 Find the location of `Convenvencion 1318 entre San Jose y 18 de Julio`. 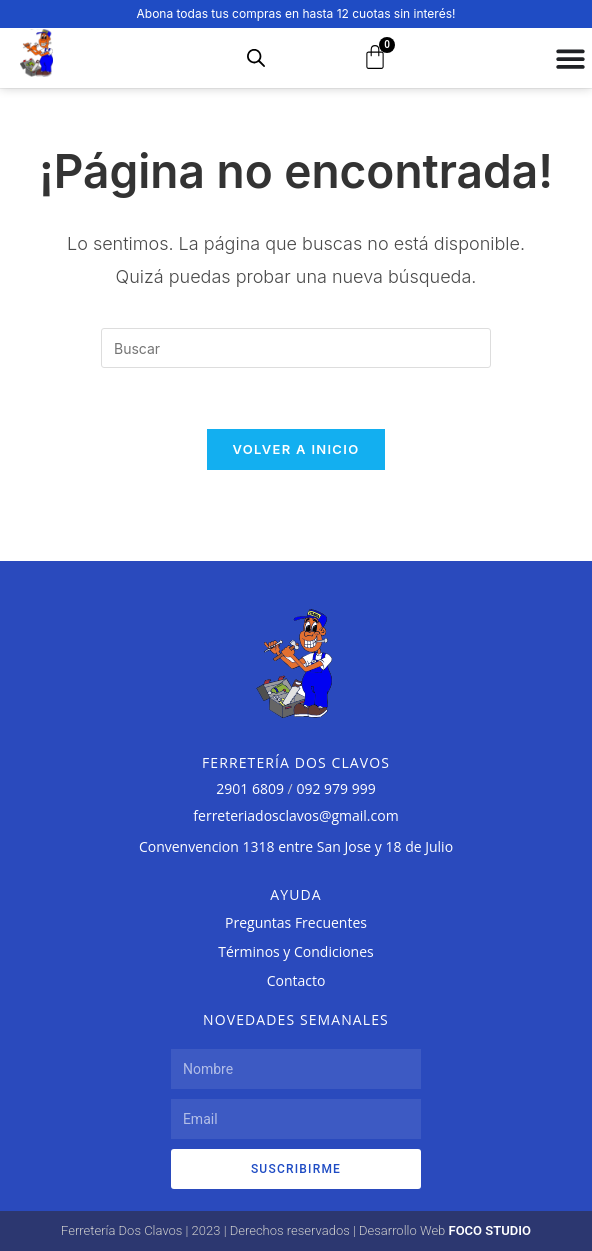

Convenvencion 1318 entre San Jose y 18 de Julio is located at coordinates (296, 846).